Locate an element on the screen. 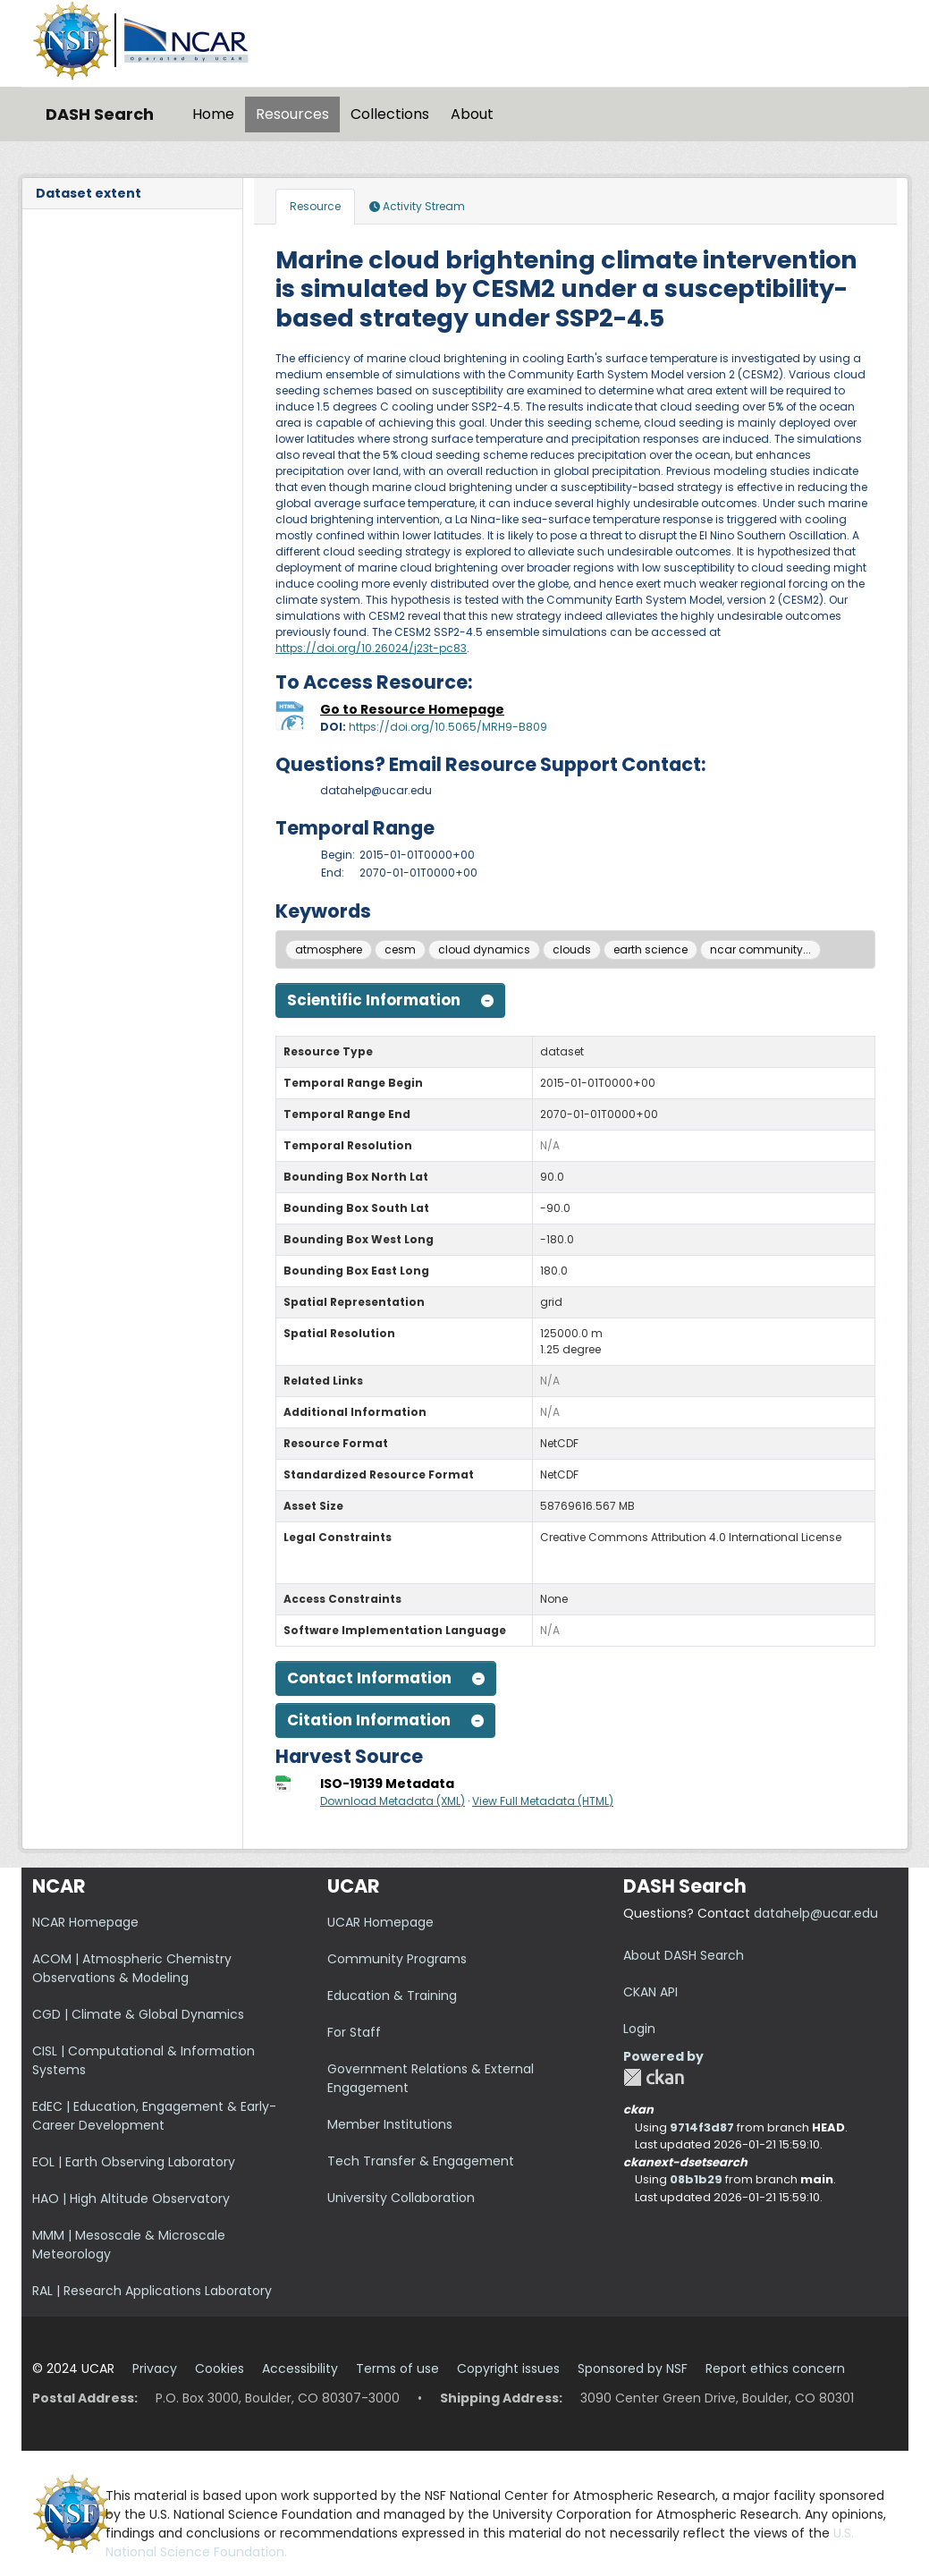 The width and height of the screenshot is (929, 2576). CKAN is located at coordinates (653, 2077).